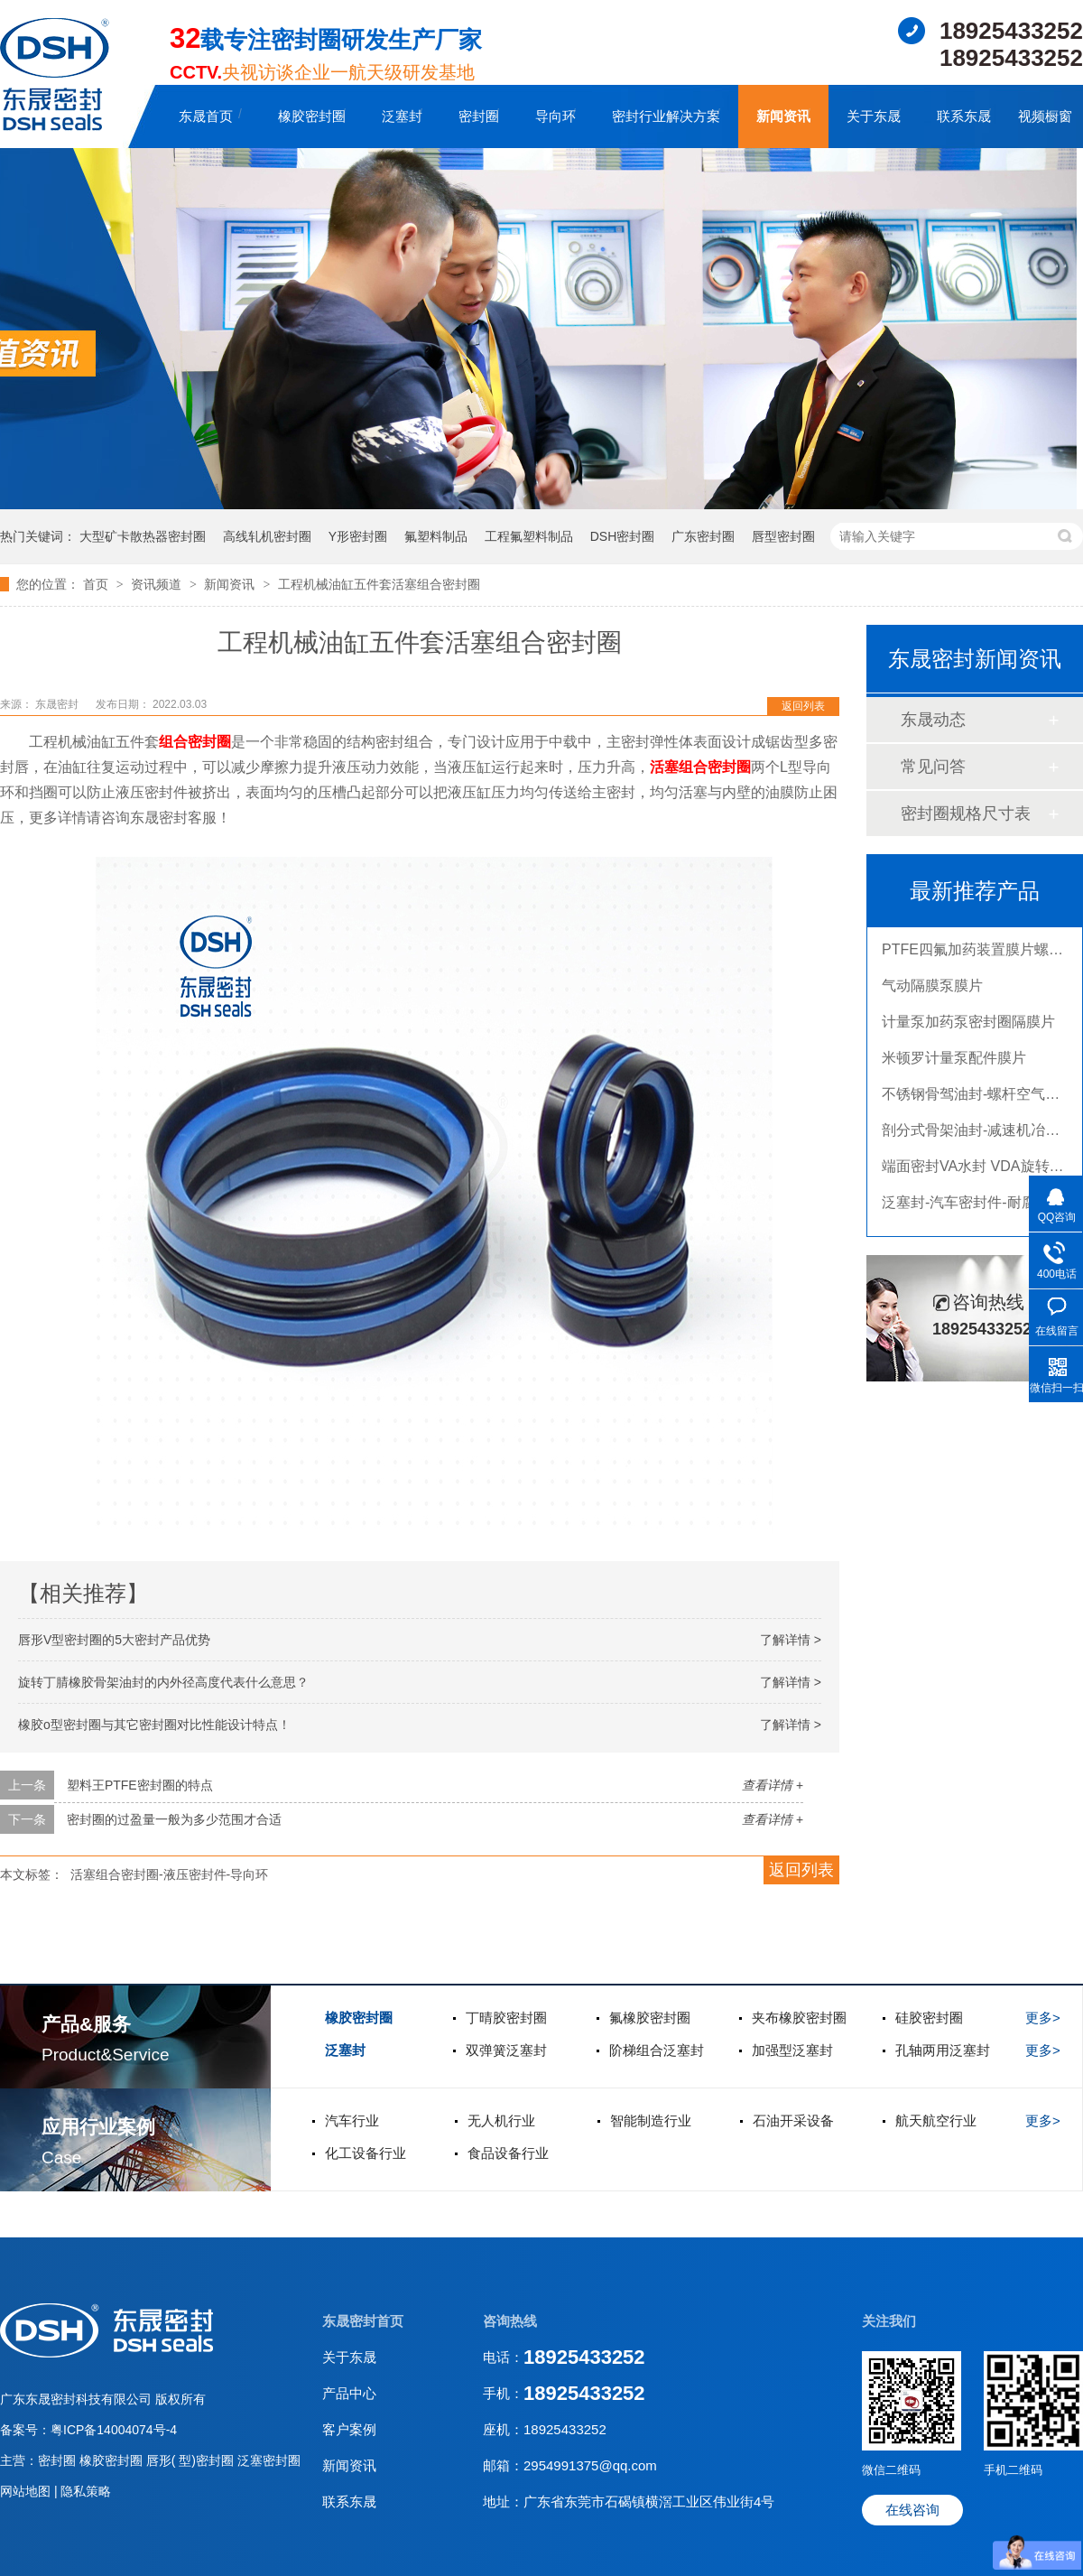 This screenshot has width=1083, height=2576. Describe the element at coordinates (508, 2153) in the screenshot. I see `食品设备行业` at that location.